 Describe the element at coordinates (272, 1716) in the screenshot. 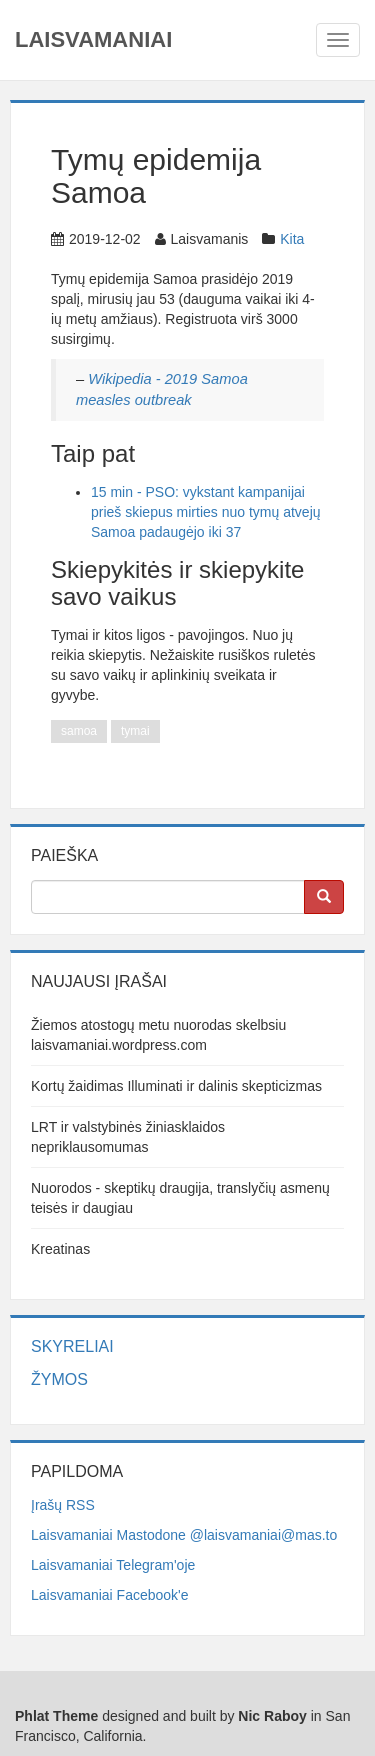

I see `Nic Raboy` at that location.